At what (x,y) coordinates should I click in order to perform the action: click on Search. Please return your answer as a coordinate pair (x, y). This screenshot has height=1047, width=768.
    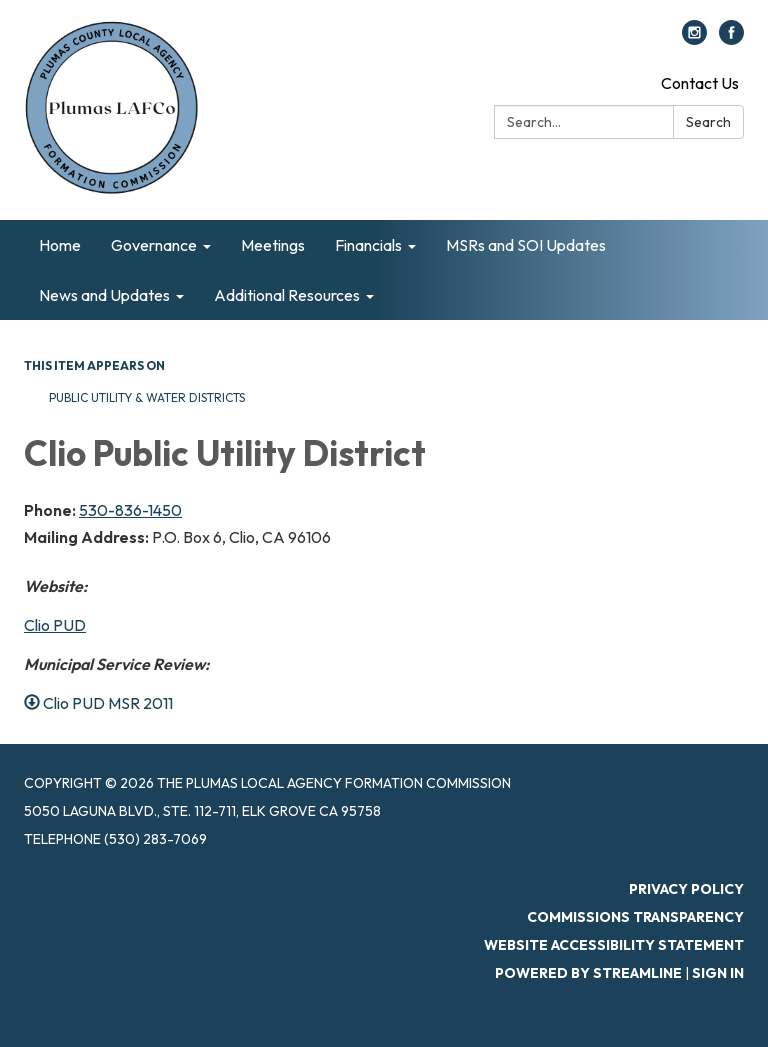
    Looking at the image, I should click on (708, 122).